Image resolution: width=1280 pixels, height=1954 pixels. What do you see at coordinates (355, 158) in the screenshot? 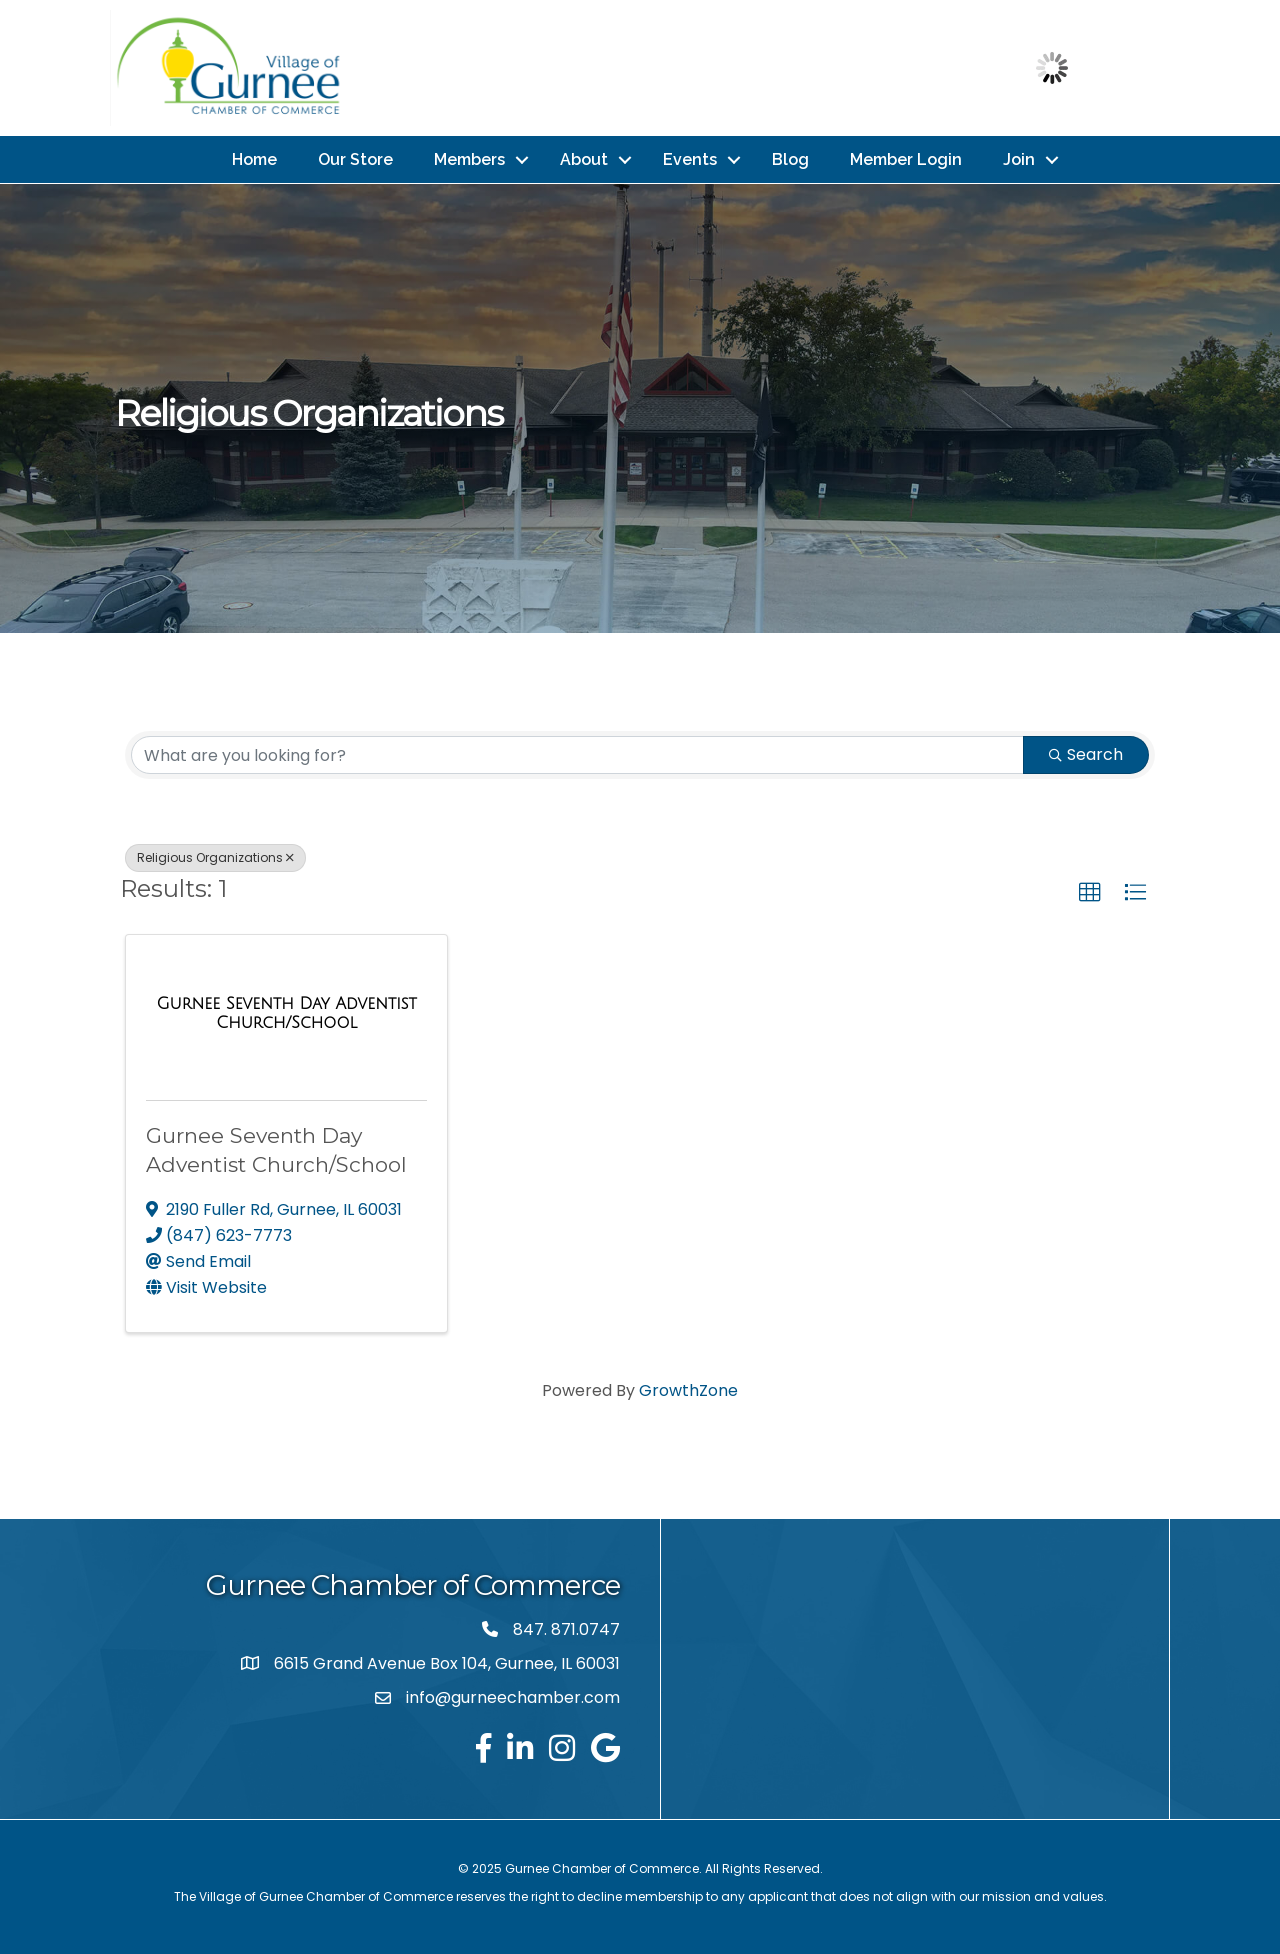
I see `Our Store` at bounding box center [355, 158].